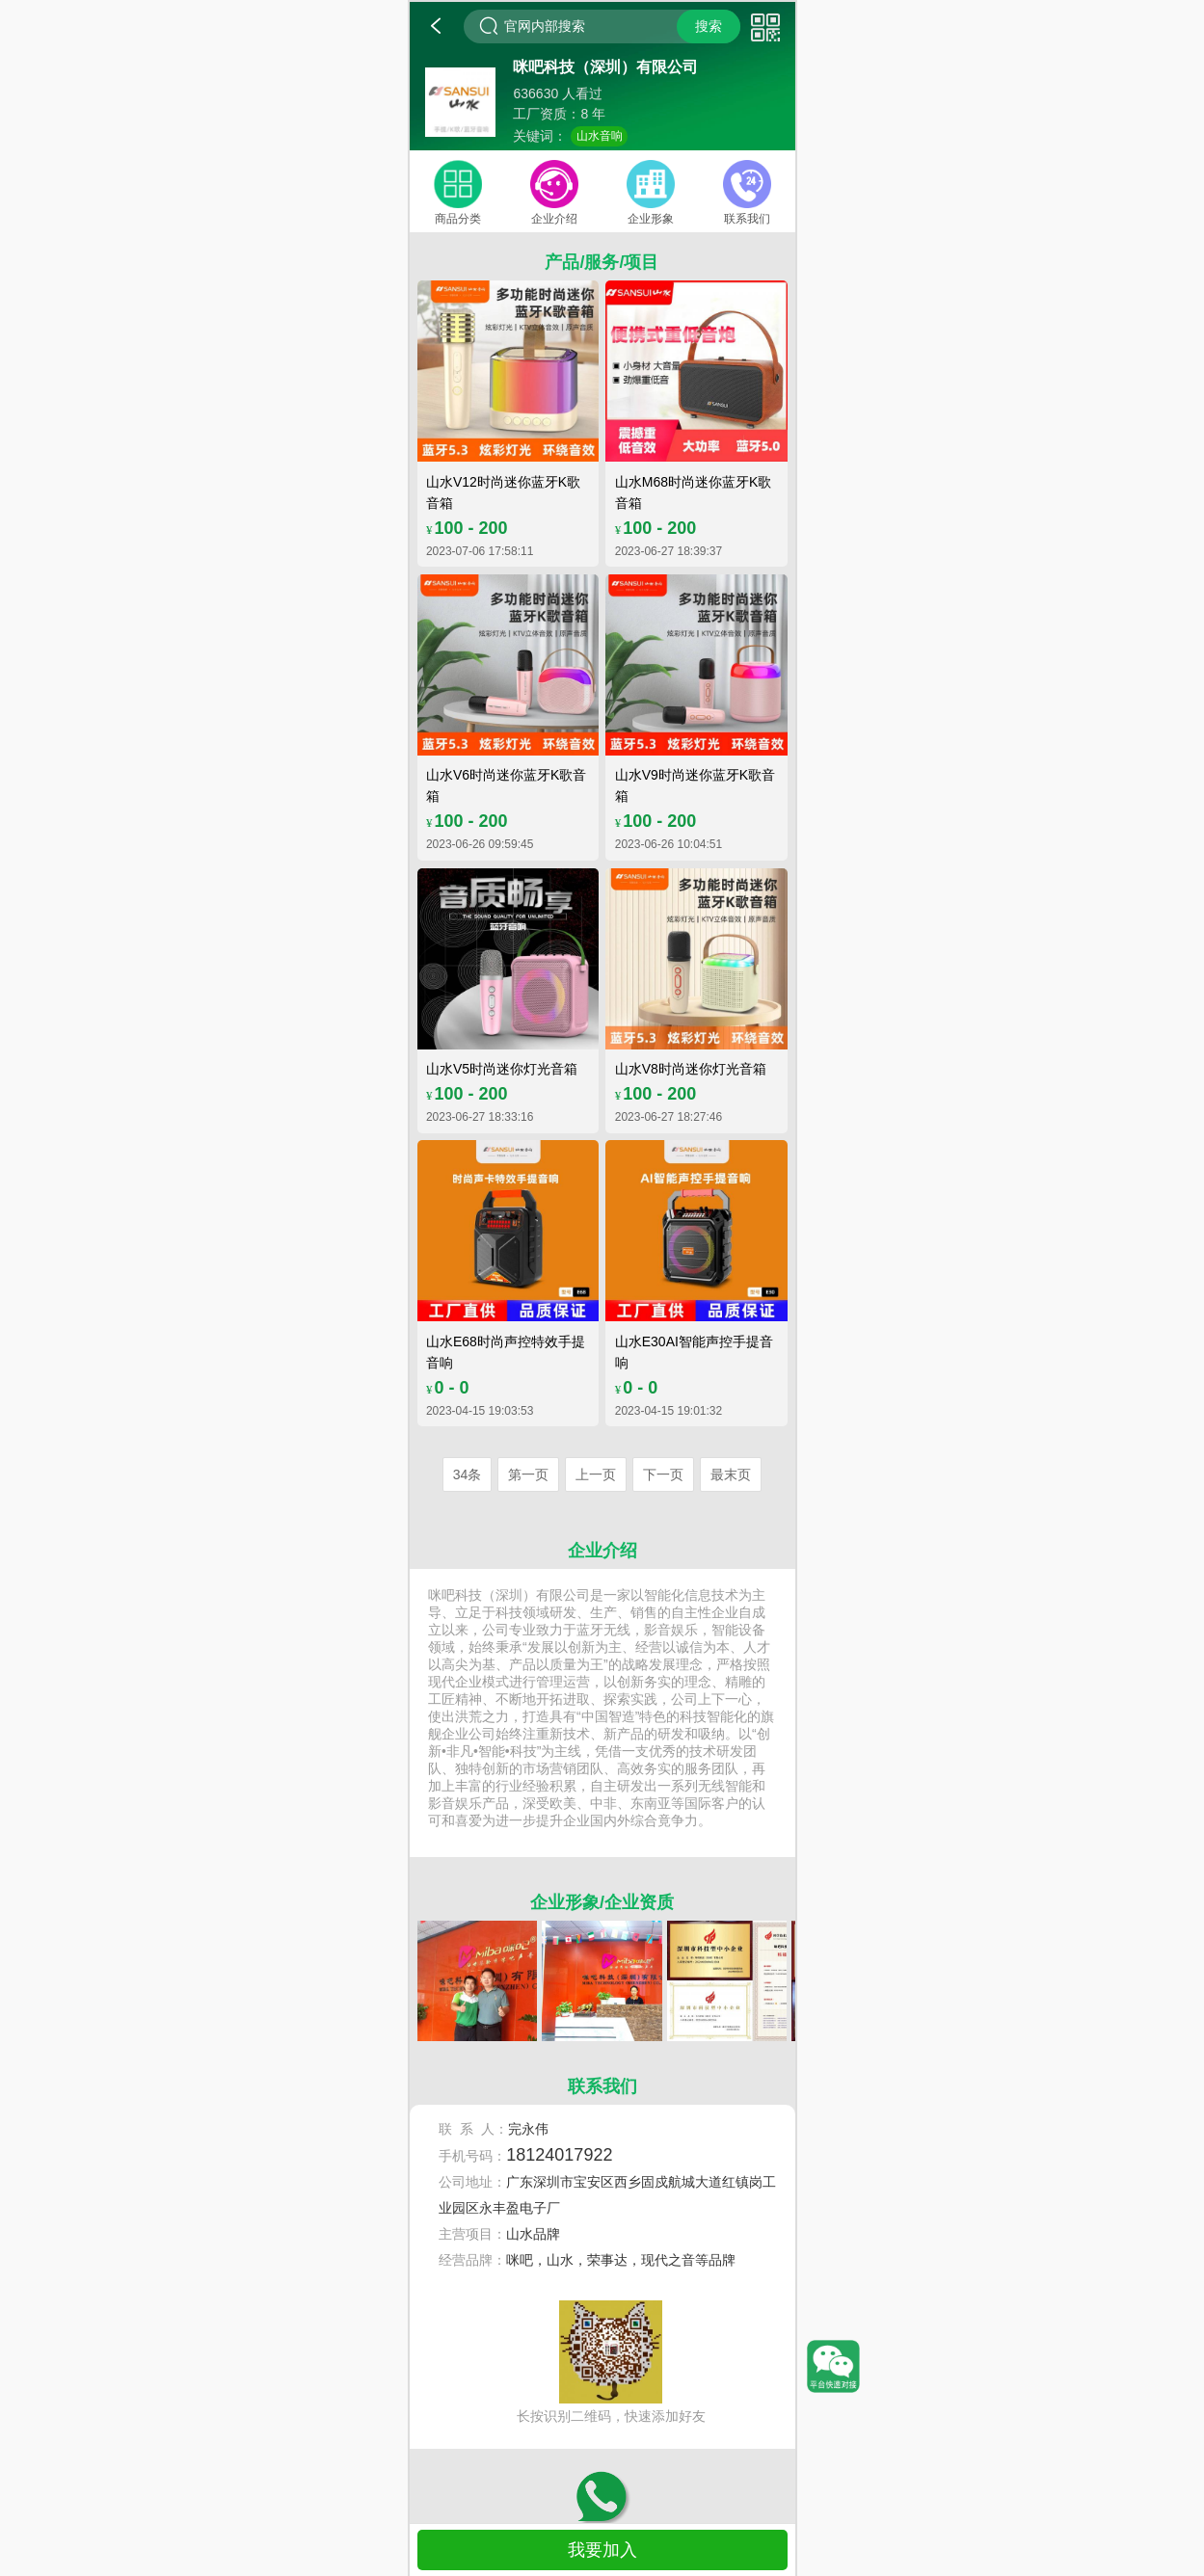  What do you see at coordinates (528, 1474) in the screenshot?
I see `第一页` at bounding box center [528, 1474].